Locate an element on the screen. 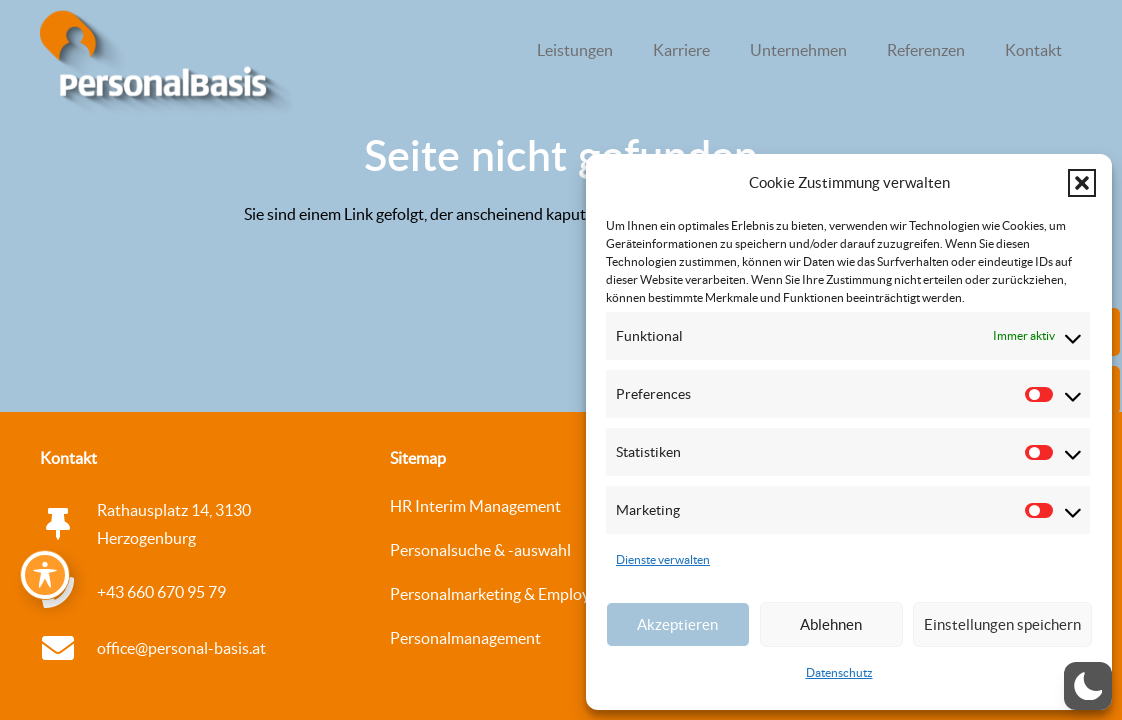 Image resolution: width=1122 pixels, height=720 pixels. Datenschutz is located at coordinates (839, 672).